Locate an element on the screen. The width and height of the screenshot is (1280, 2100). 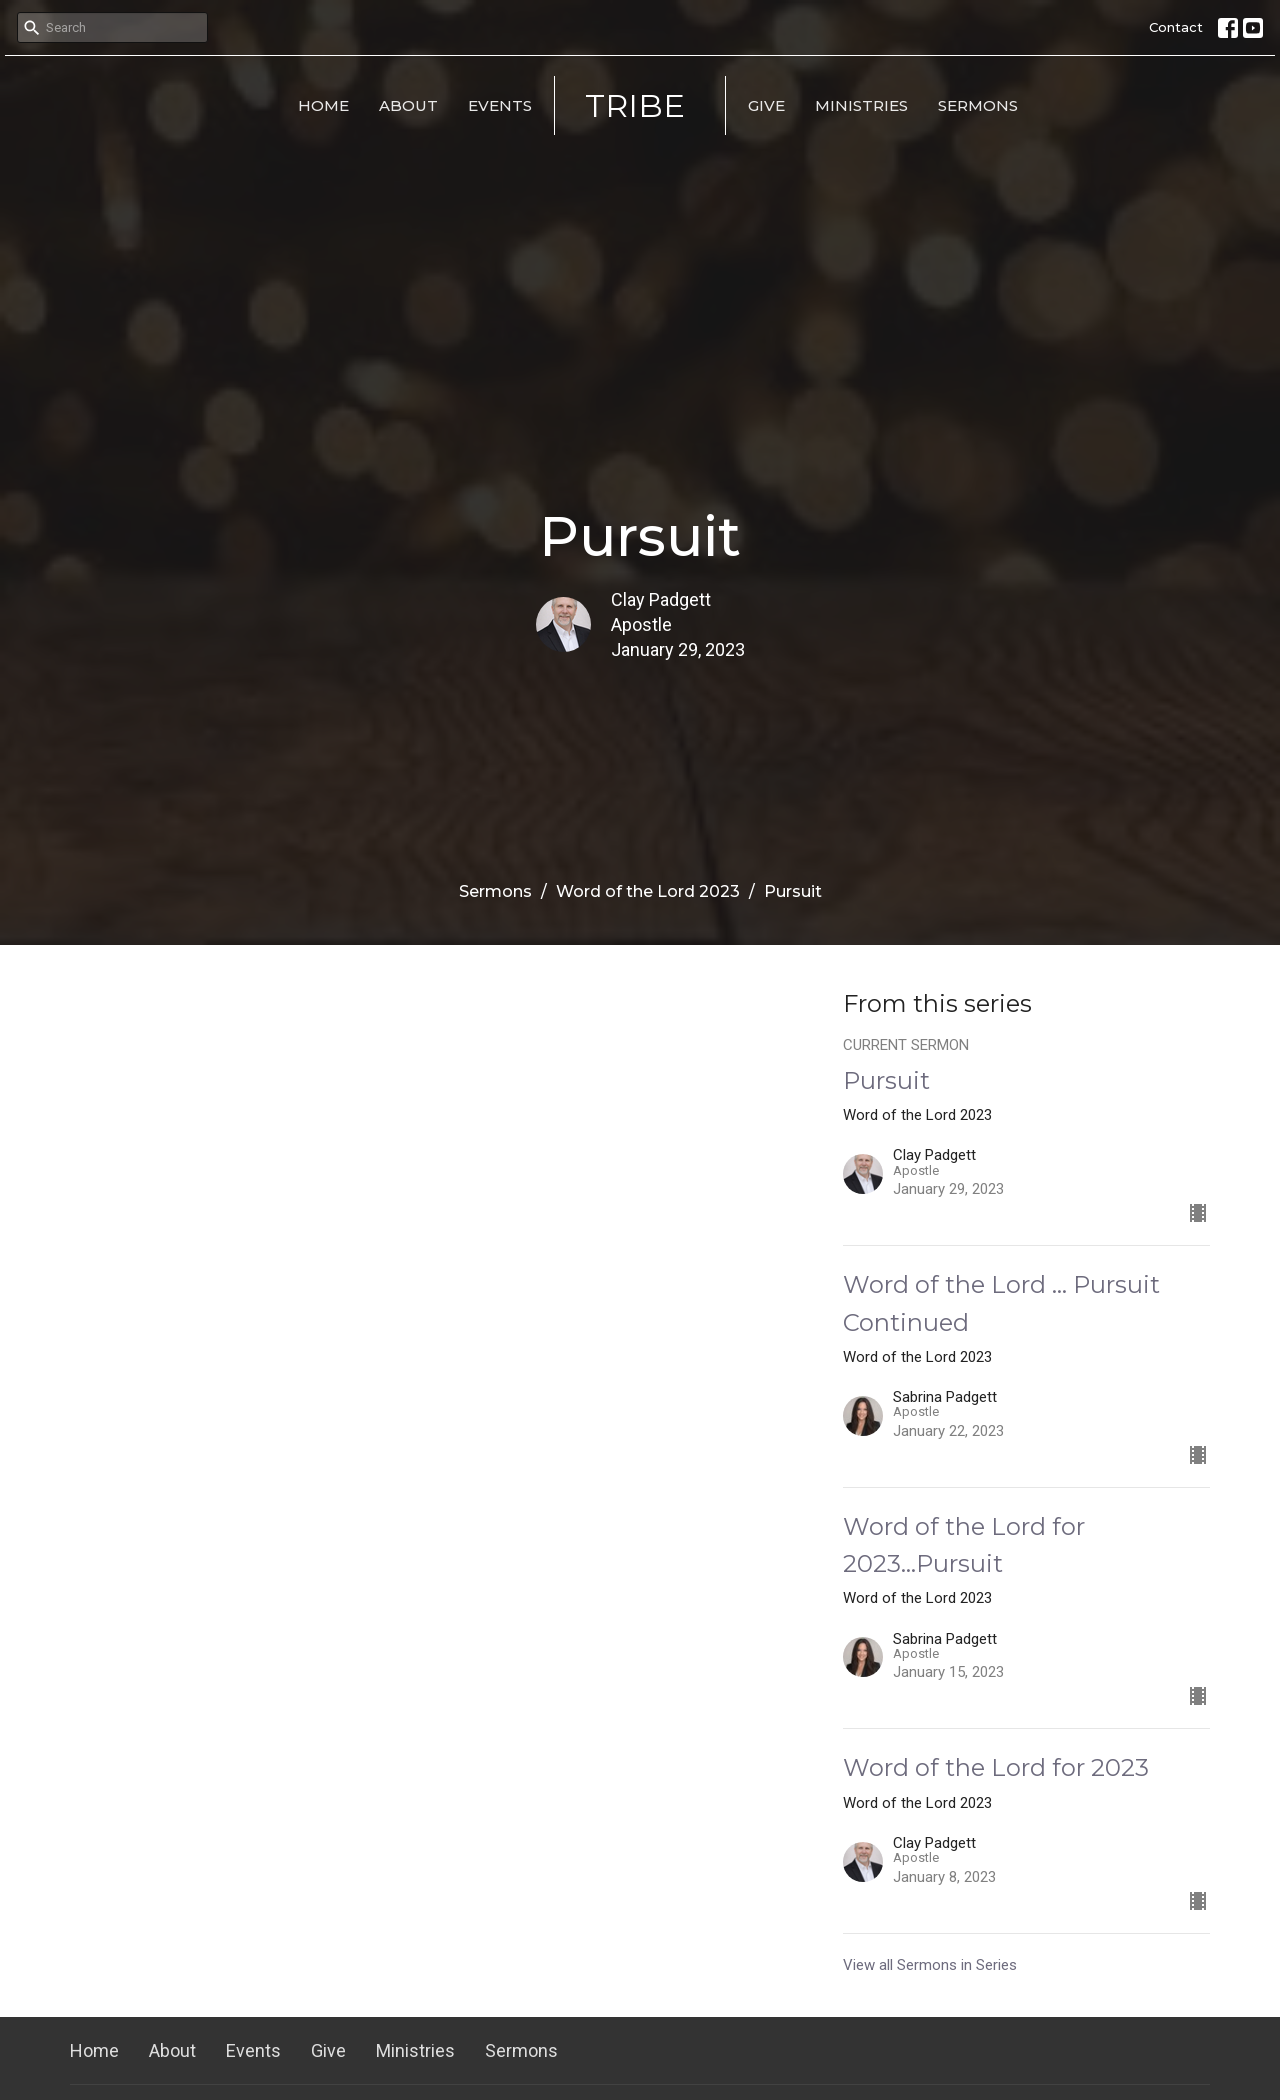
Sermons is located at coordinates (978, 105).